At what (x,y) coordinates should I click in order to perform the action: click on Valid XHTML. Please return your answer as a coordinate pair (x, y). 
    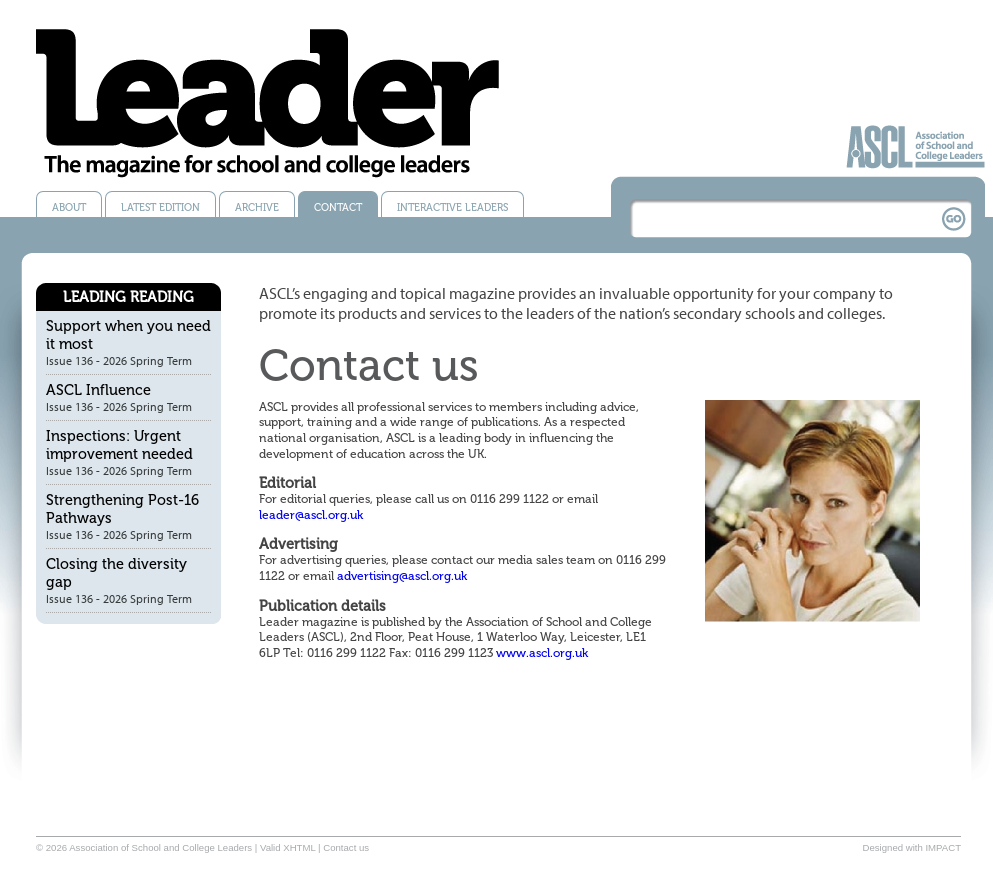
    Looking at the image, I should click on (287, 847).